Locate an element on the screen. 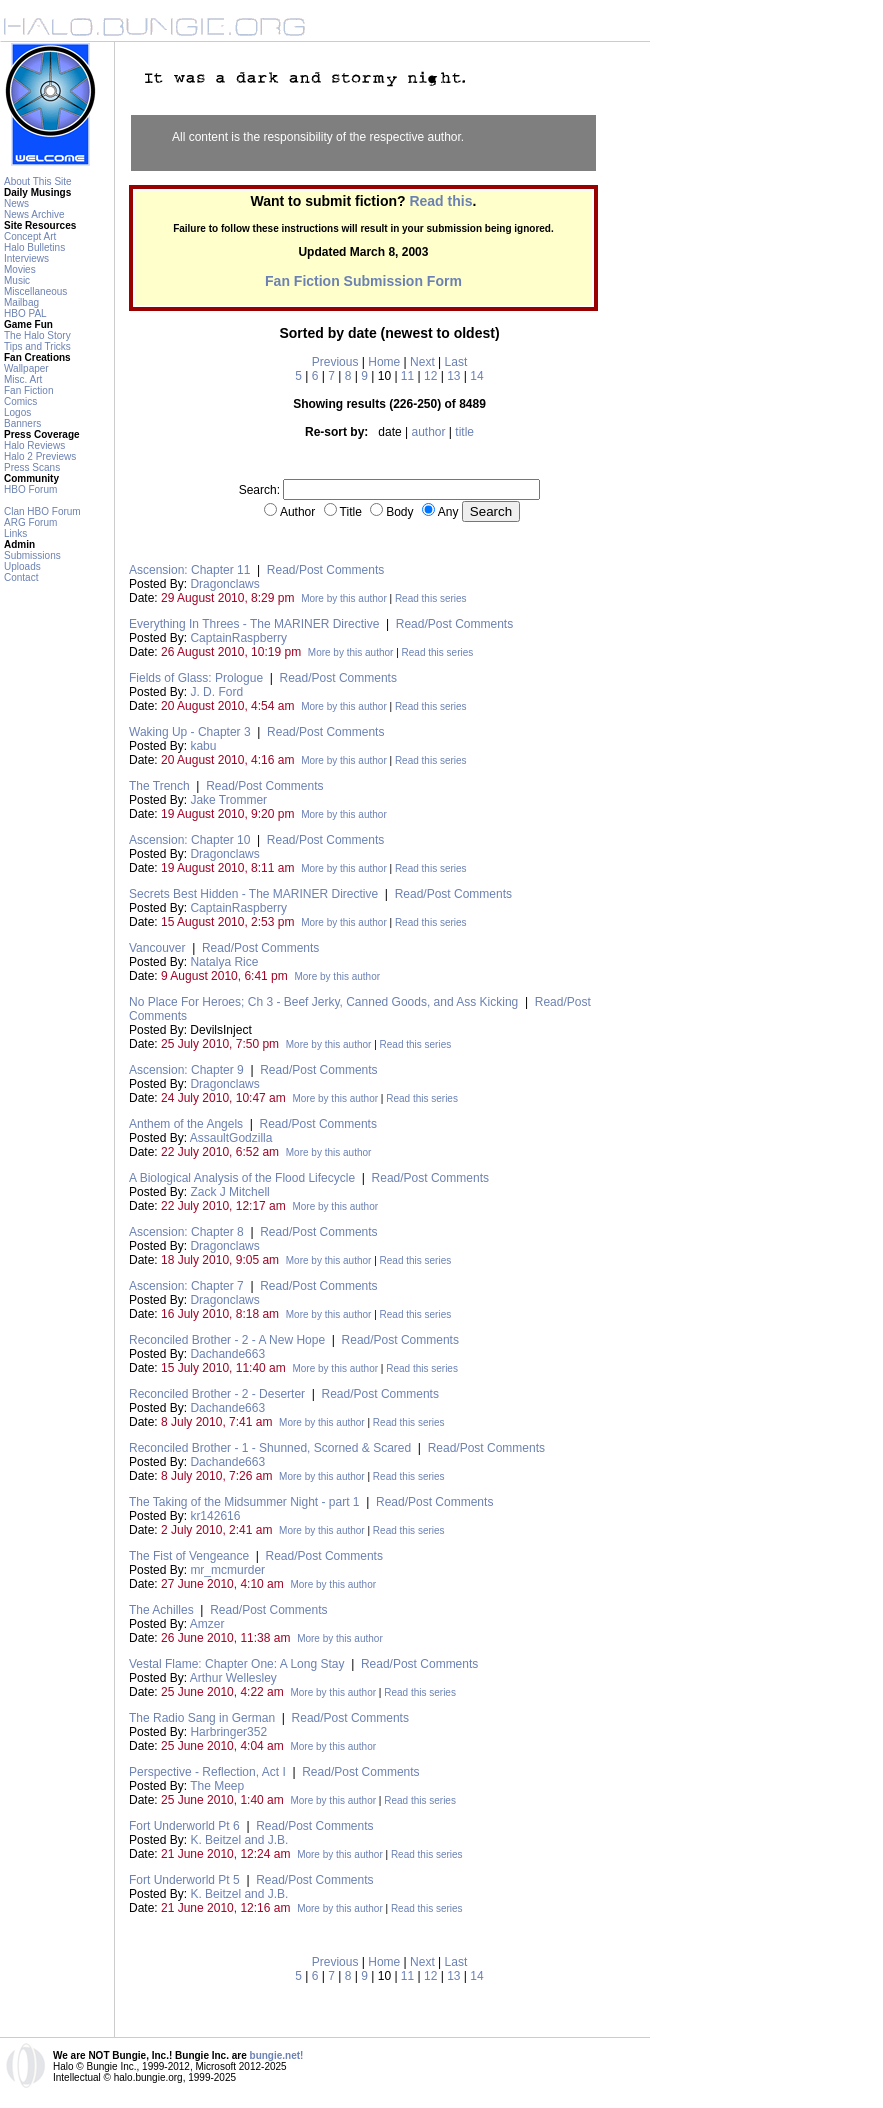 This screenshot has width=883, height=2108. mr_mcmurder is located at coordinates (227, 1570).